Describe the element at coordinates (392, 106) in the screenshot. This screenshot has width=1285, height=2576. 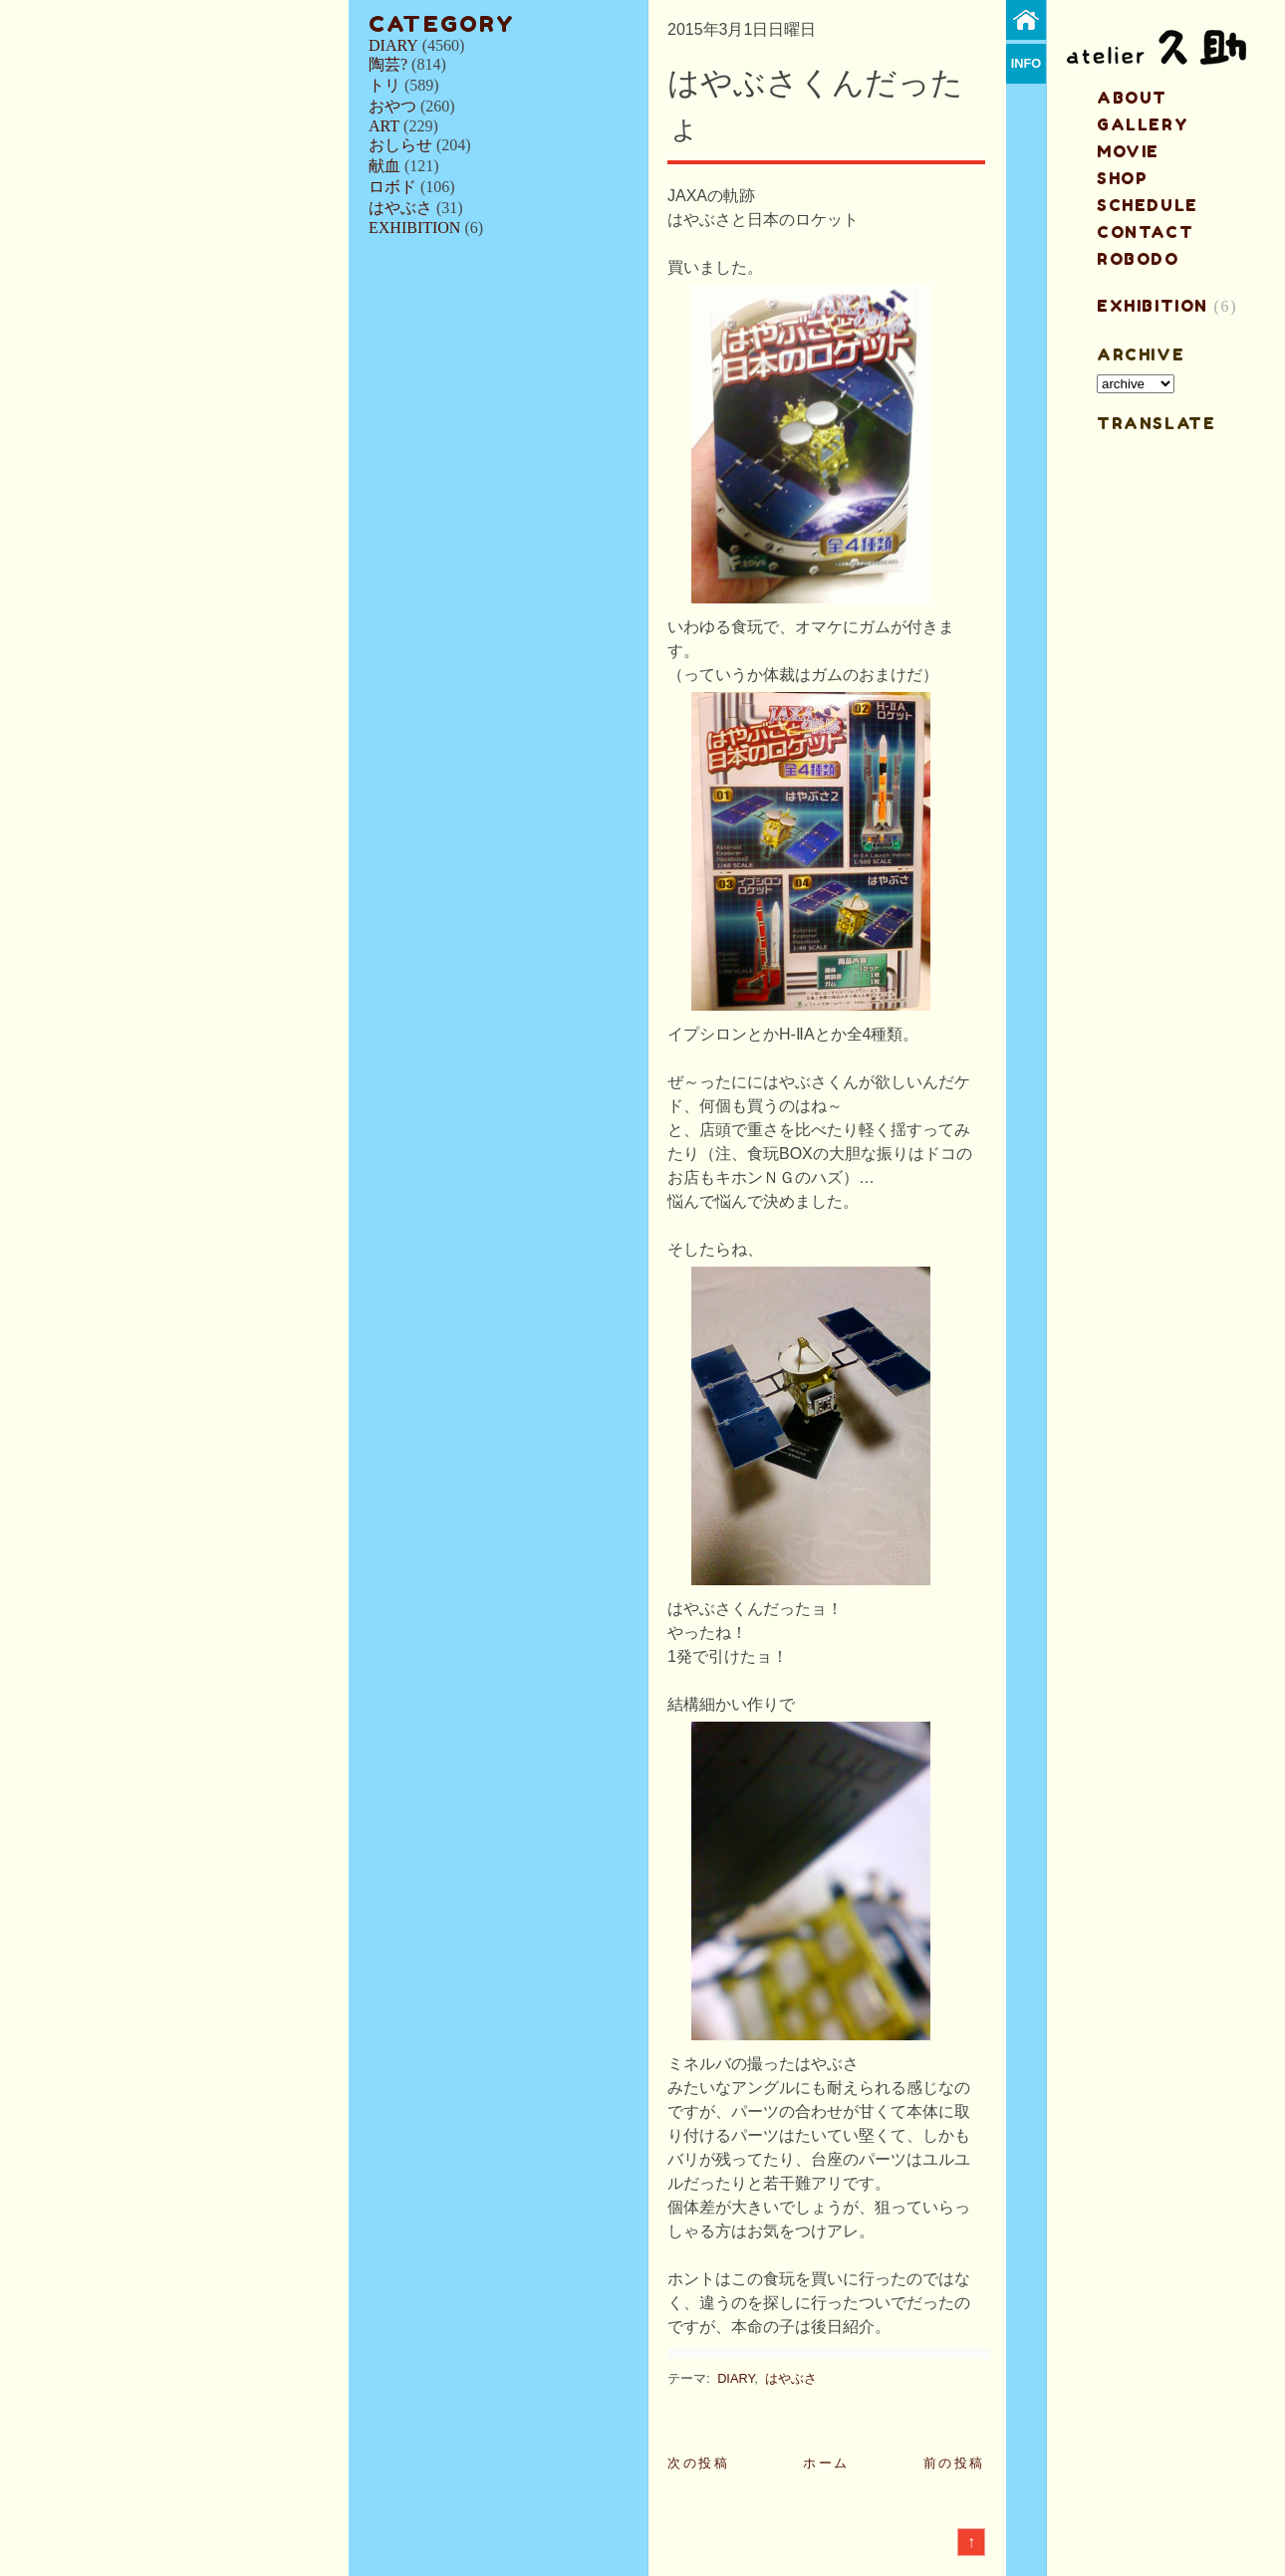
I see `おやつ` at that location.